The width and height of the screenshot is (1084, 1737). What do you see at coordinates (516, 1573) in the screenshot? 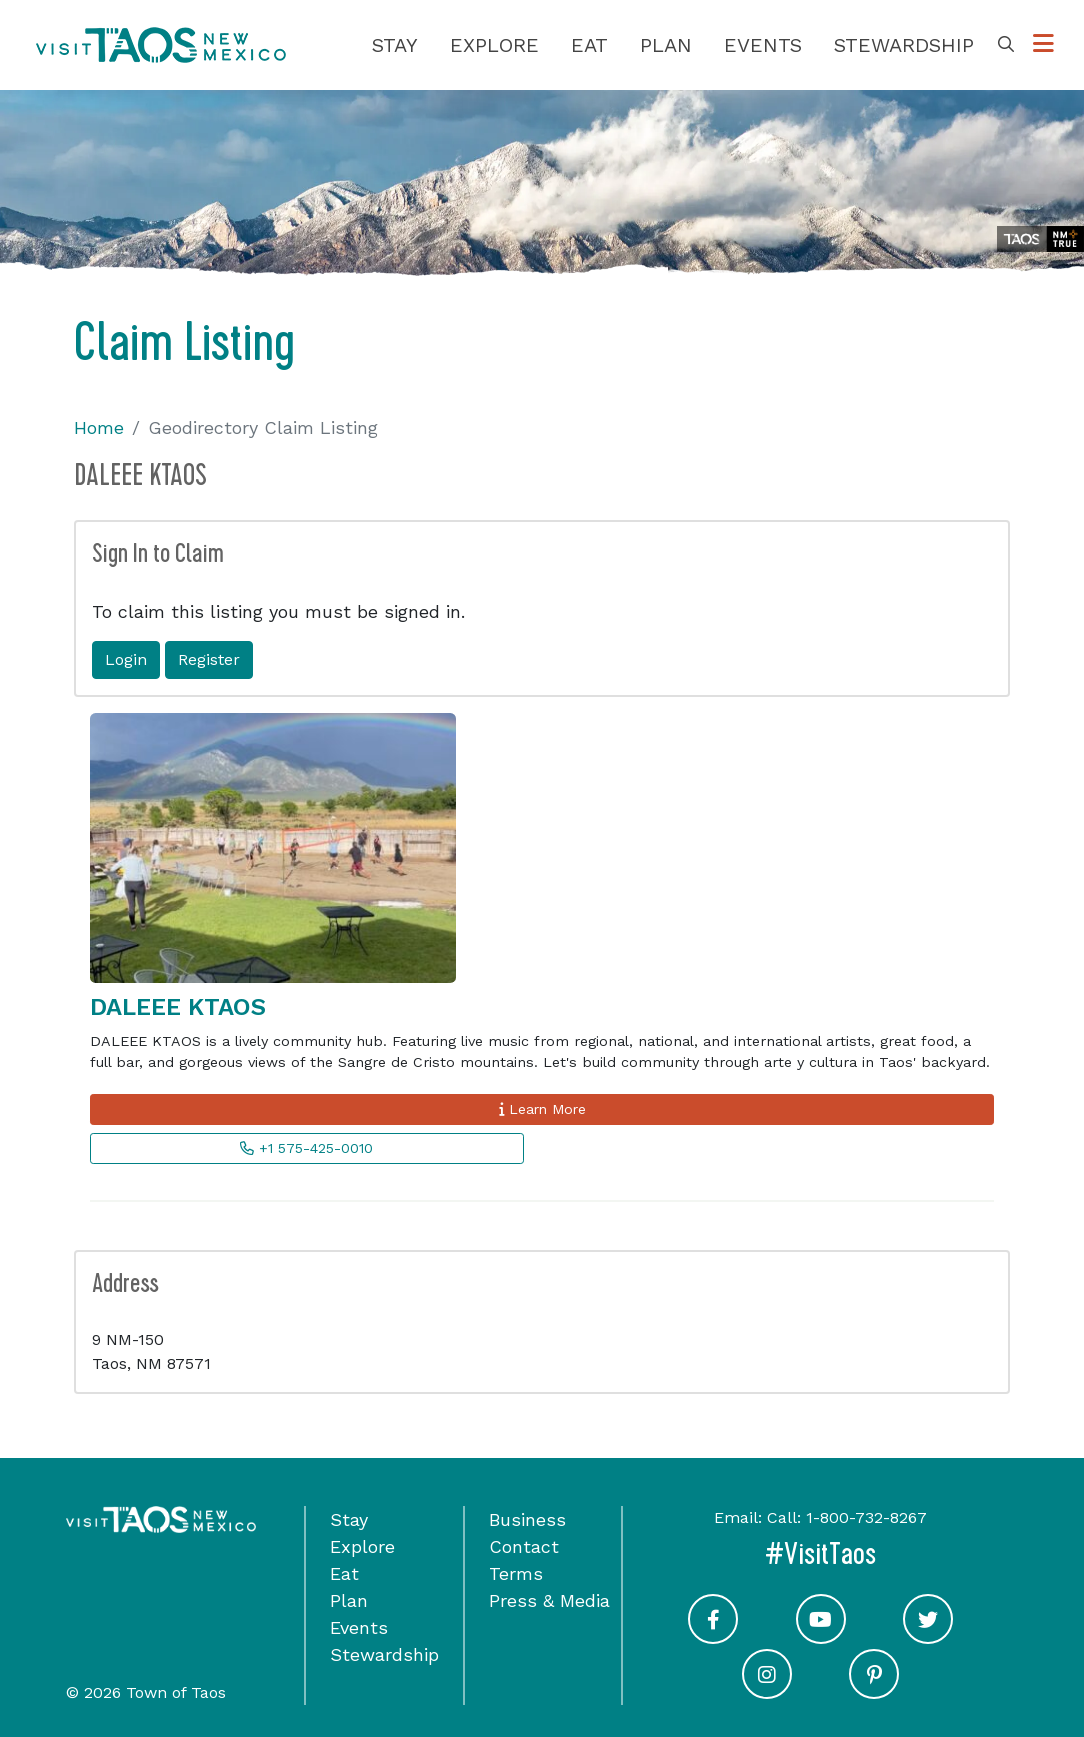
I see `Terms` at bounding box center [516, 1573].